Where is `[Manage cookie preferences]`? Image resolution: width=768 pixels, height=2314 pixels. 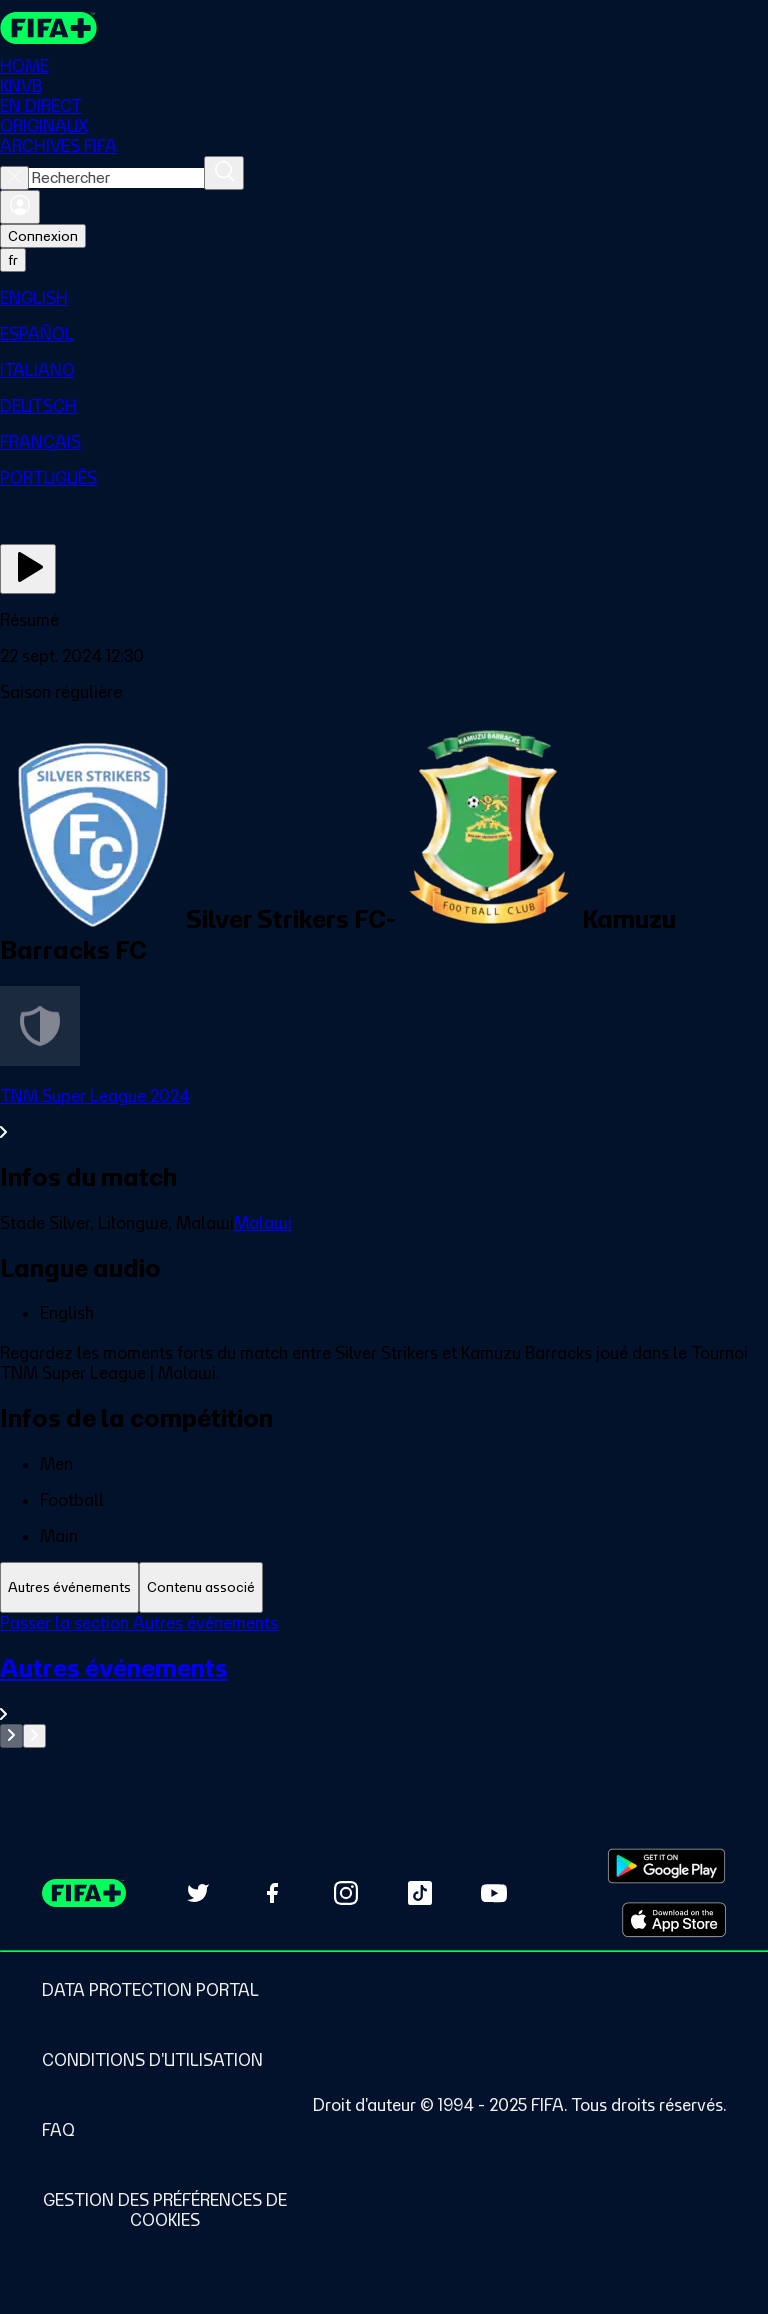 [Manage cookie preferences] is located at coordinates (165, 2210).